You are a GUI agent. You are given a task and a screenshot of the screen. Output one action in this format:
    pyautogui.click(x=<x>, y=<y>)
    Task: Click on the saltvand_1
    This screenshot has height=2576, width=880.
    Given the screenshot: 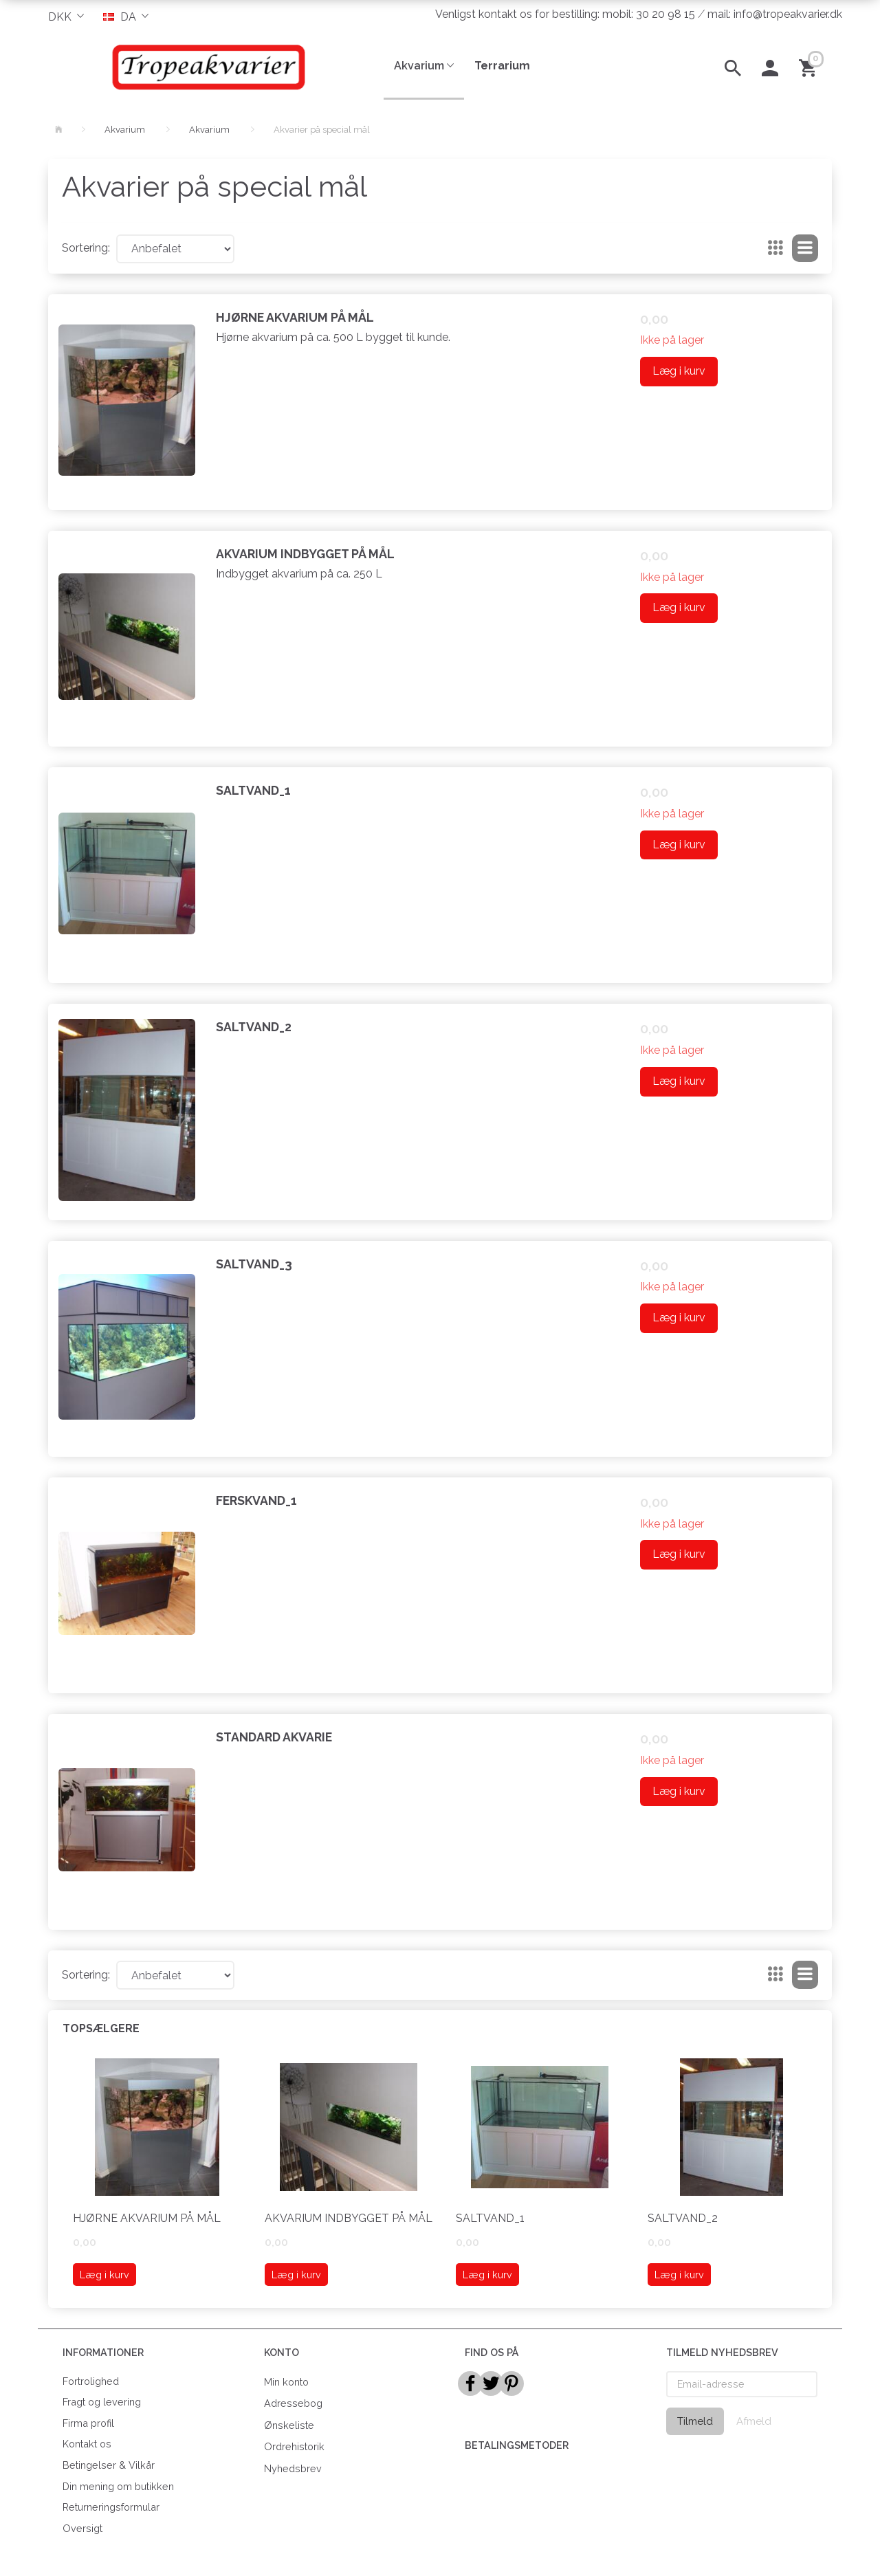 What is the action you would take?
    pyautogui.click(x=253, y=790)
    